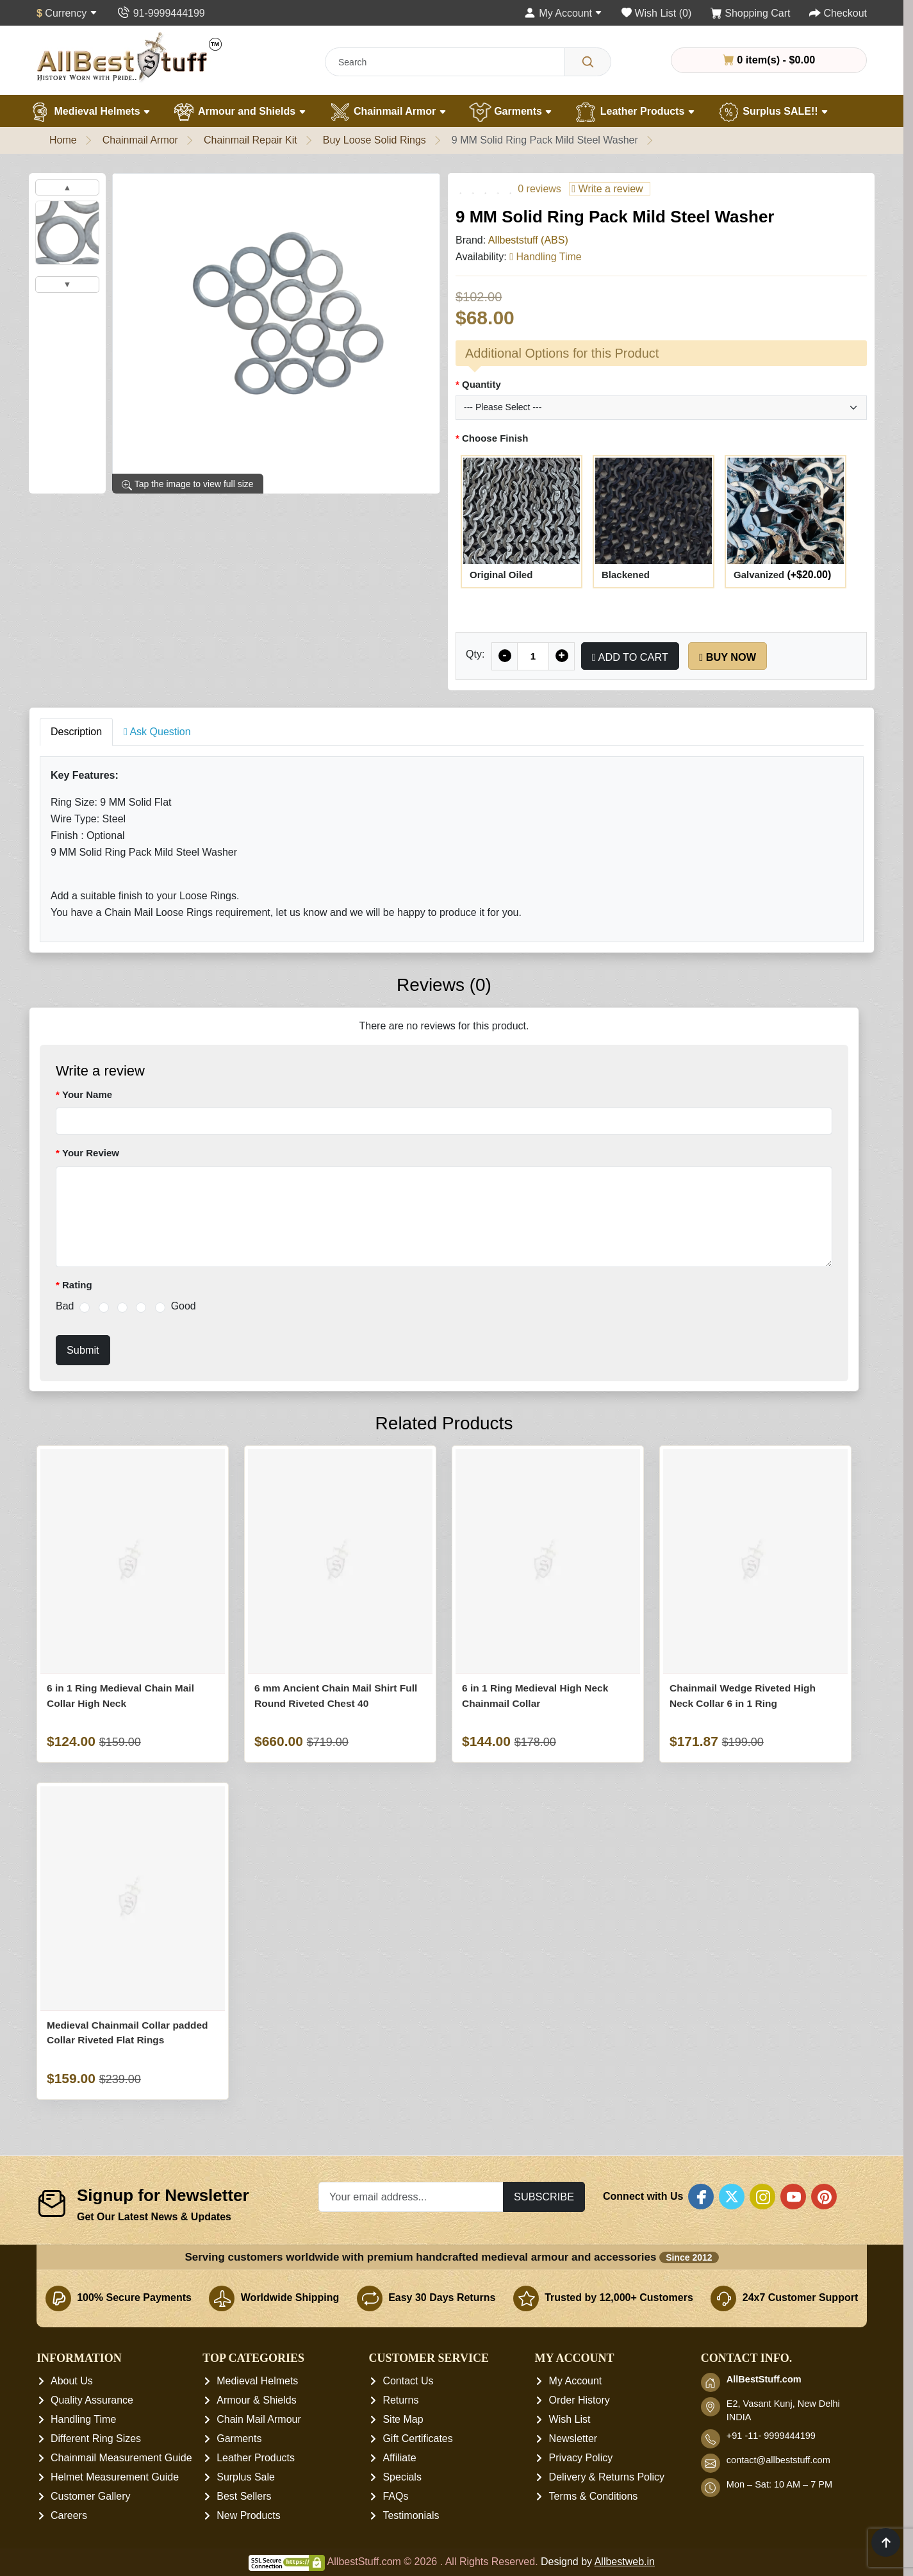 The image size is (913, 2576). What do you see at coordinates (495, 438) in the screenshot?
I see `Choose Finish` at bounding box center [495, 438].